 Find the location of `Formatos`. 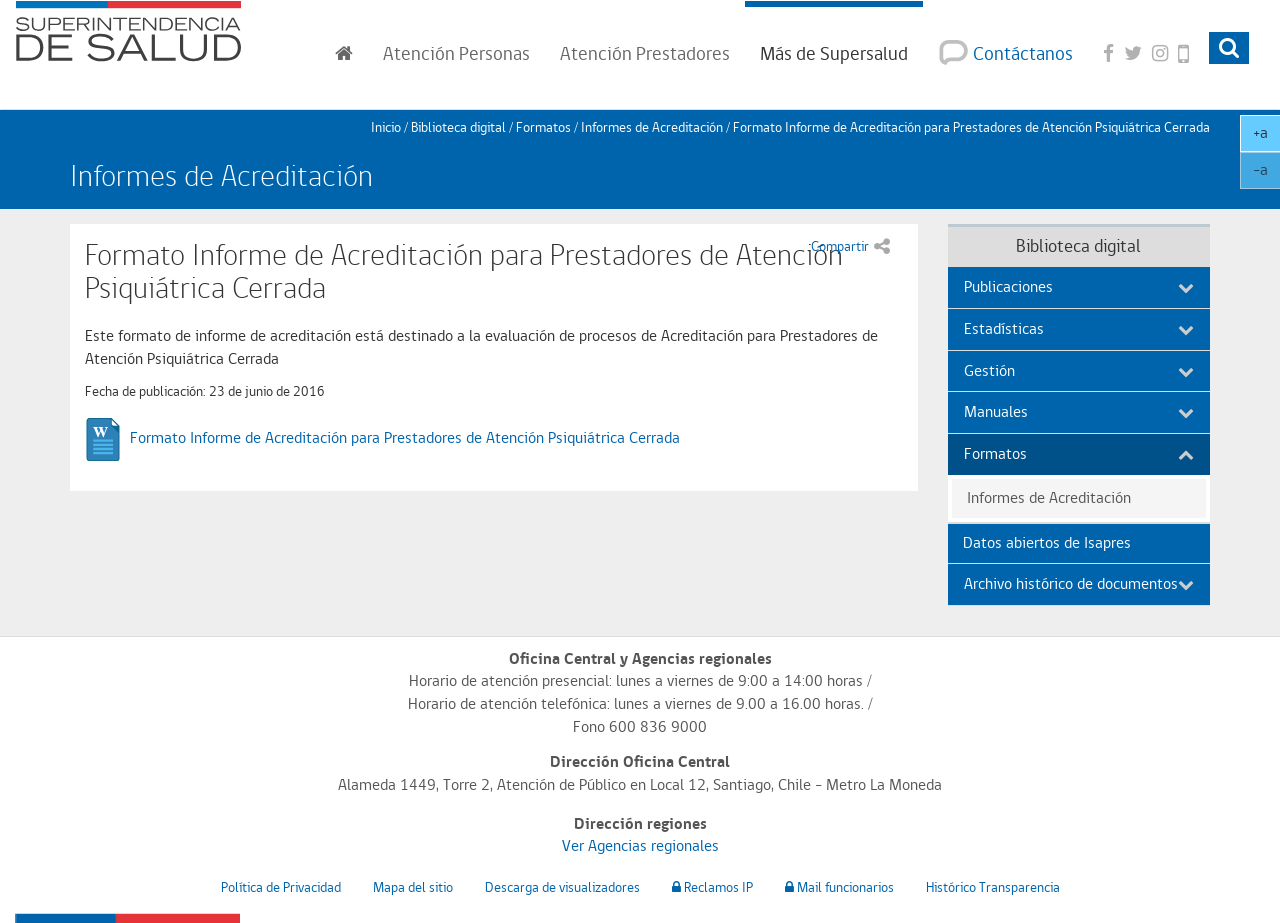

Formatos is located at coordinates (543, 127).